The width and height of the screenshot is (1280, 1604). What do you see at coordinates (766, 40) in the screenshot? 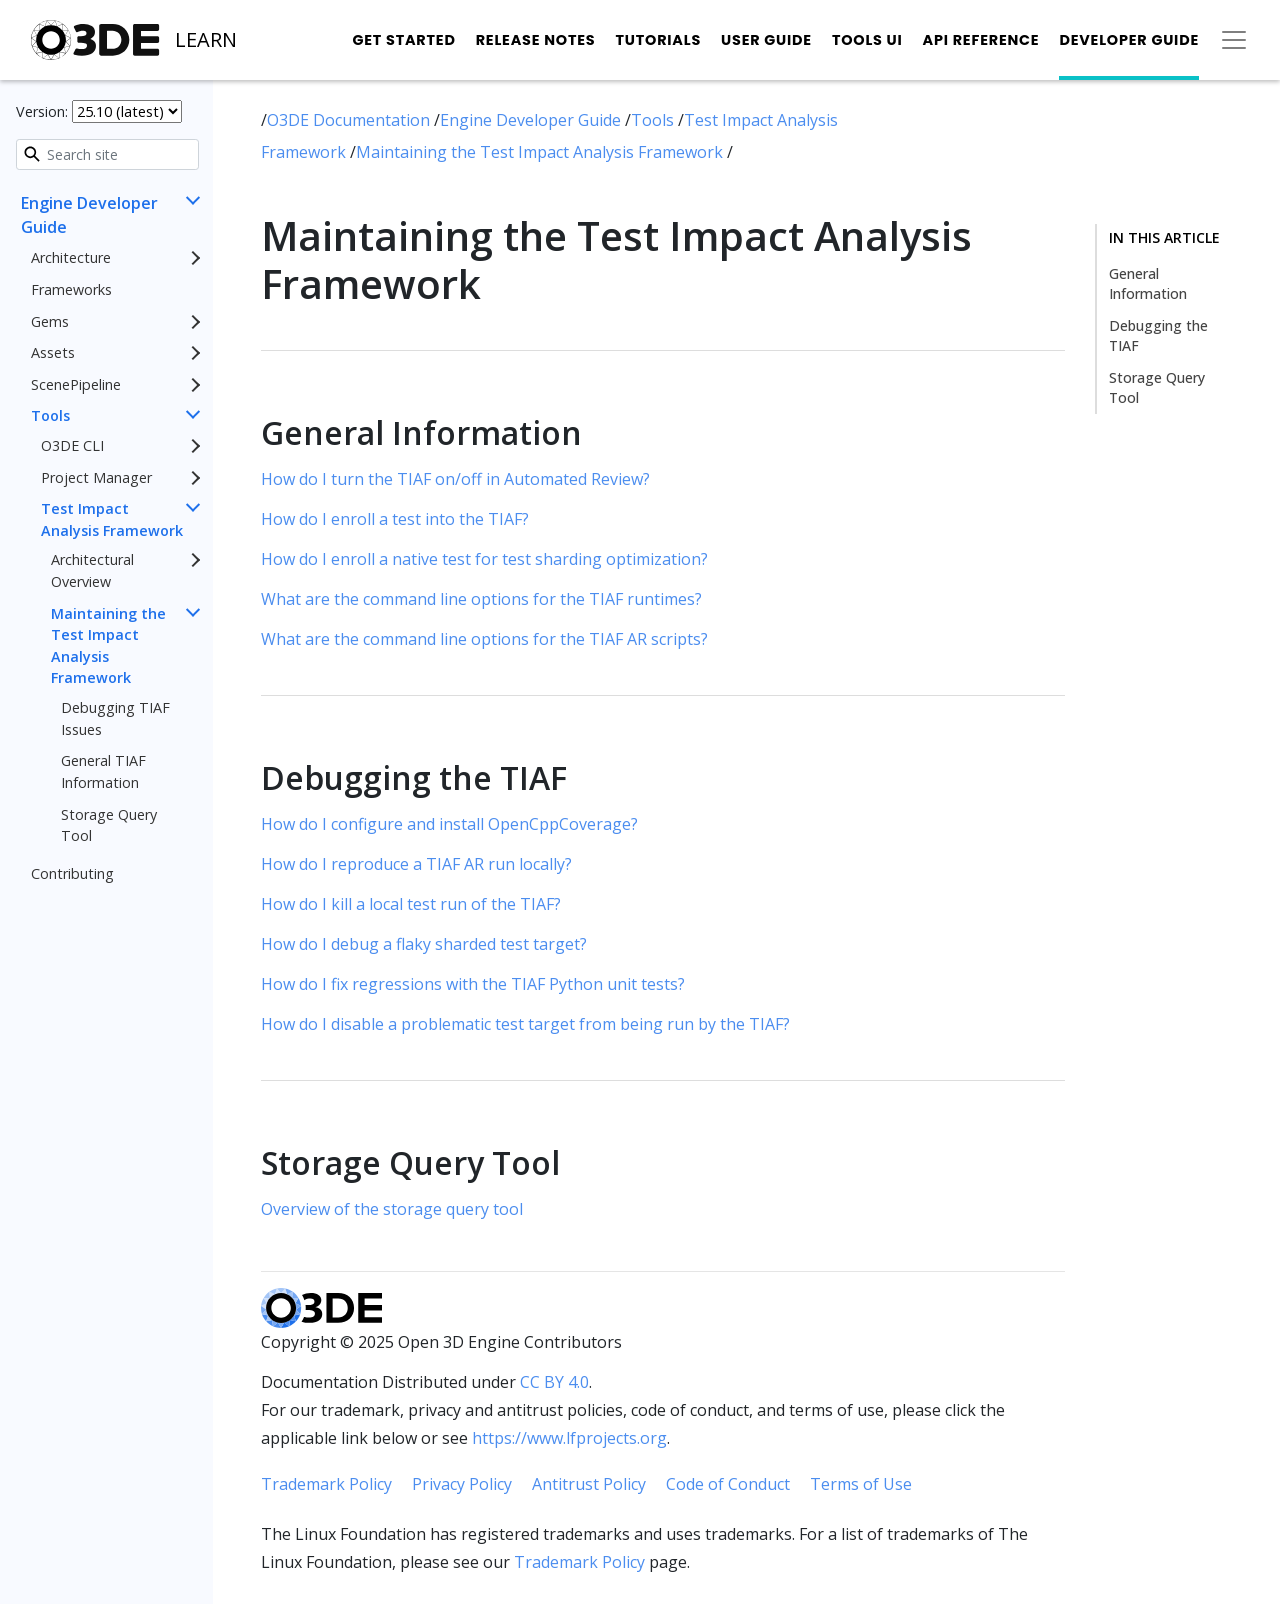
I see `User Guide` at bounding box center [766, 40].